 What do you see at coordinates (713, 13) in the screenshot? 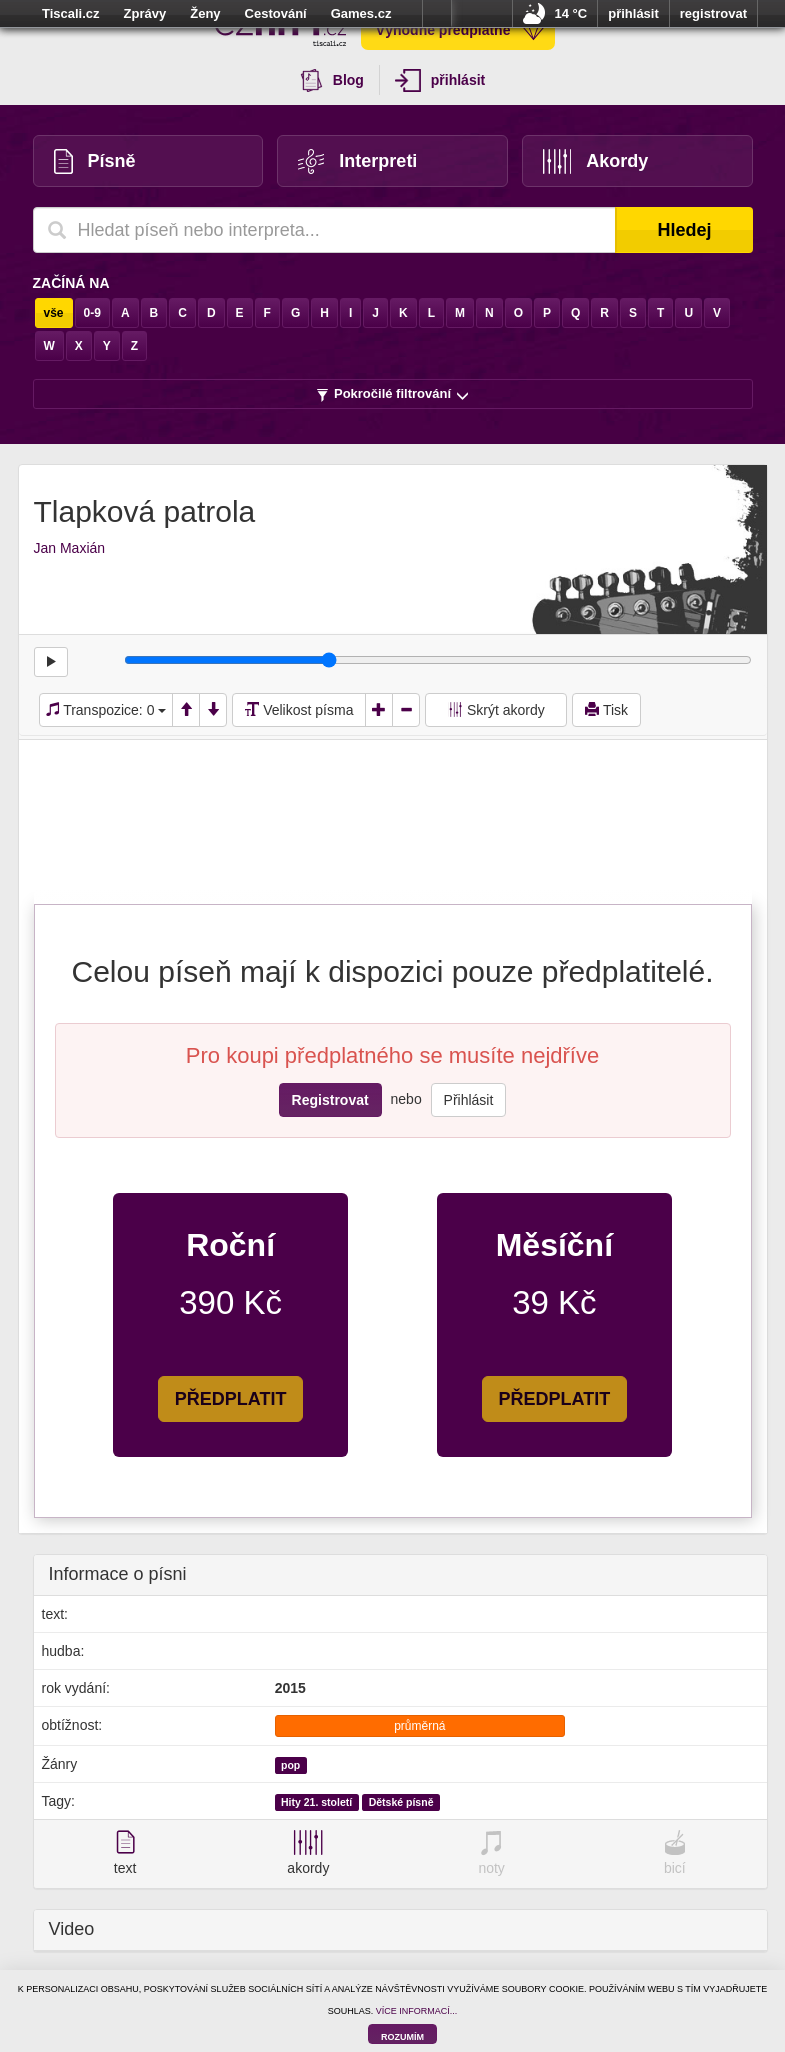
I see `registrovat` at bounding box center [713, 13].